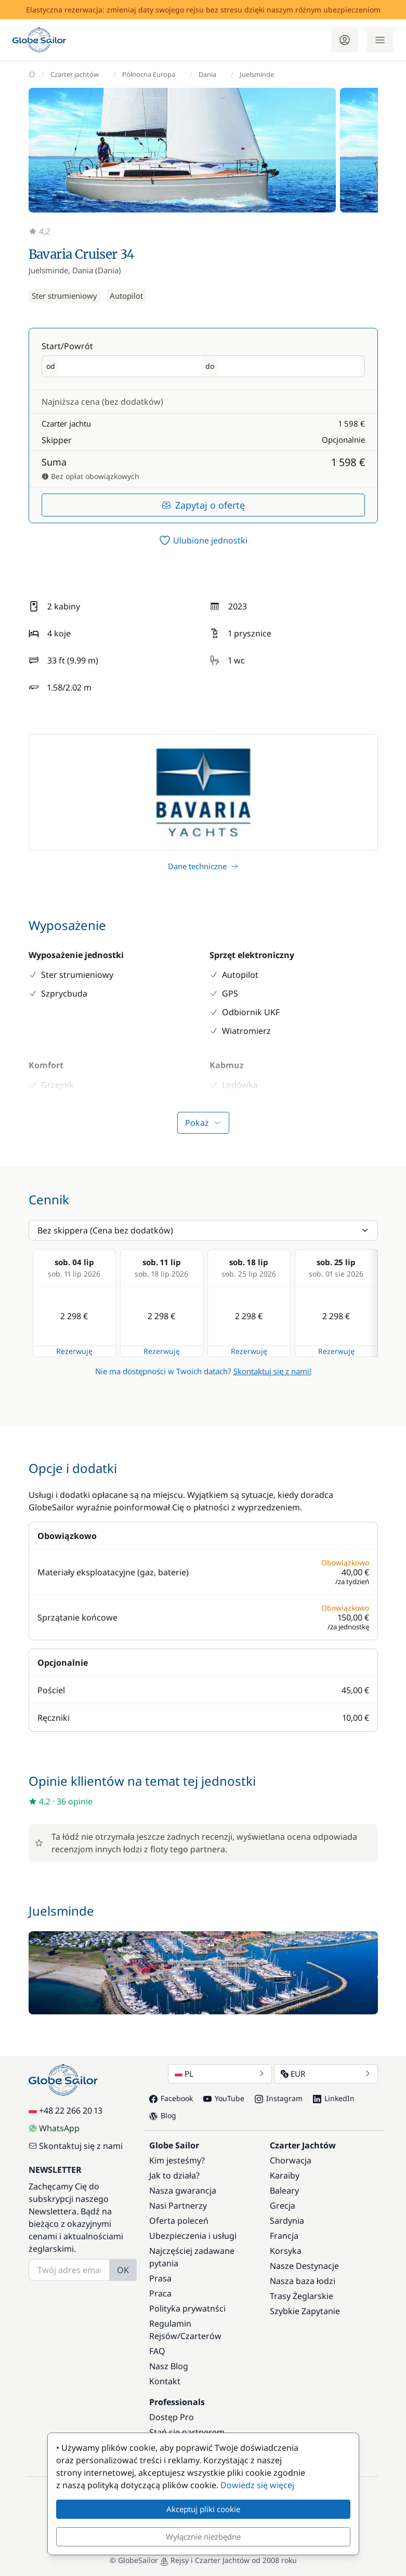 The width and height of the screenshot is (406, 2576). Describe the element at coordinates (157, 2351) in the screenshot. I see `FAQ` at that location.